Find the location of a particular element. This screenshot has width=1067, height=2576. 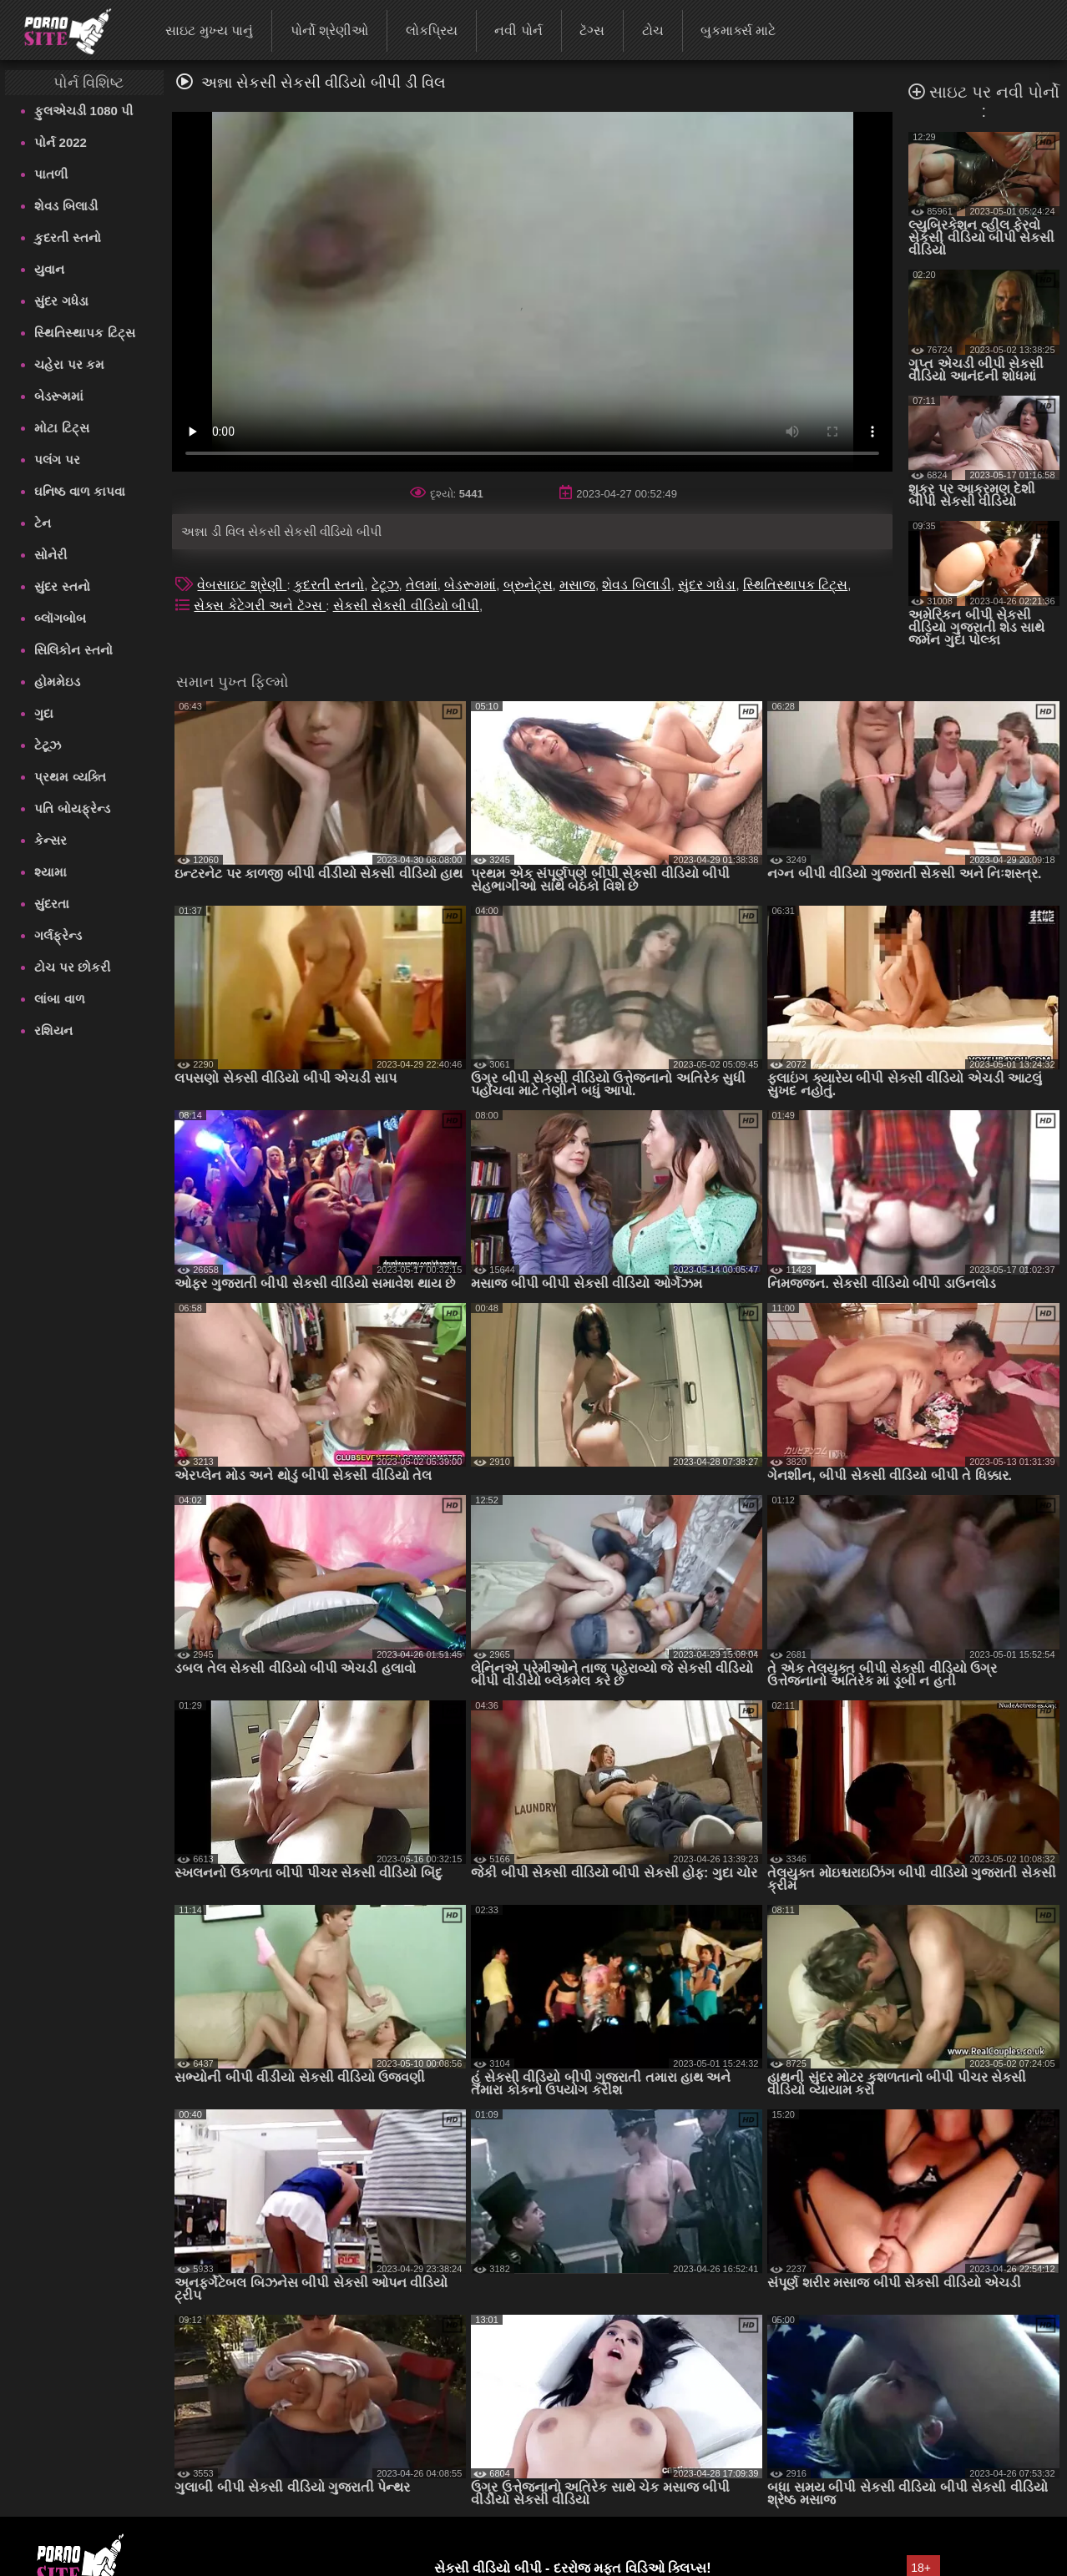

મસાજ is located at coordinates (577, 585).